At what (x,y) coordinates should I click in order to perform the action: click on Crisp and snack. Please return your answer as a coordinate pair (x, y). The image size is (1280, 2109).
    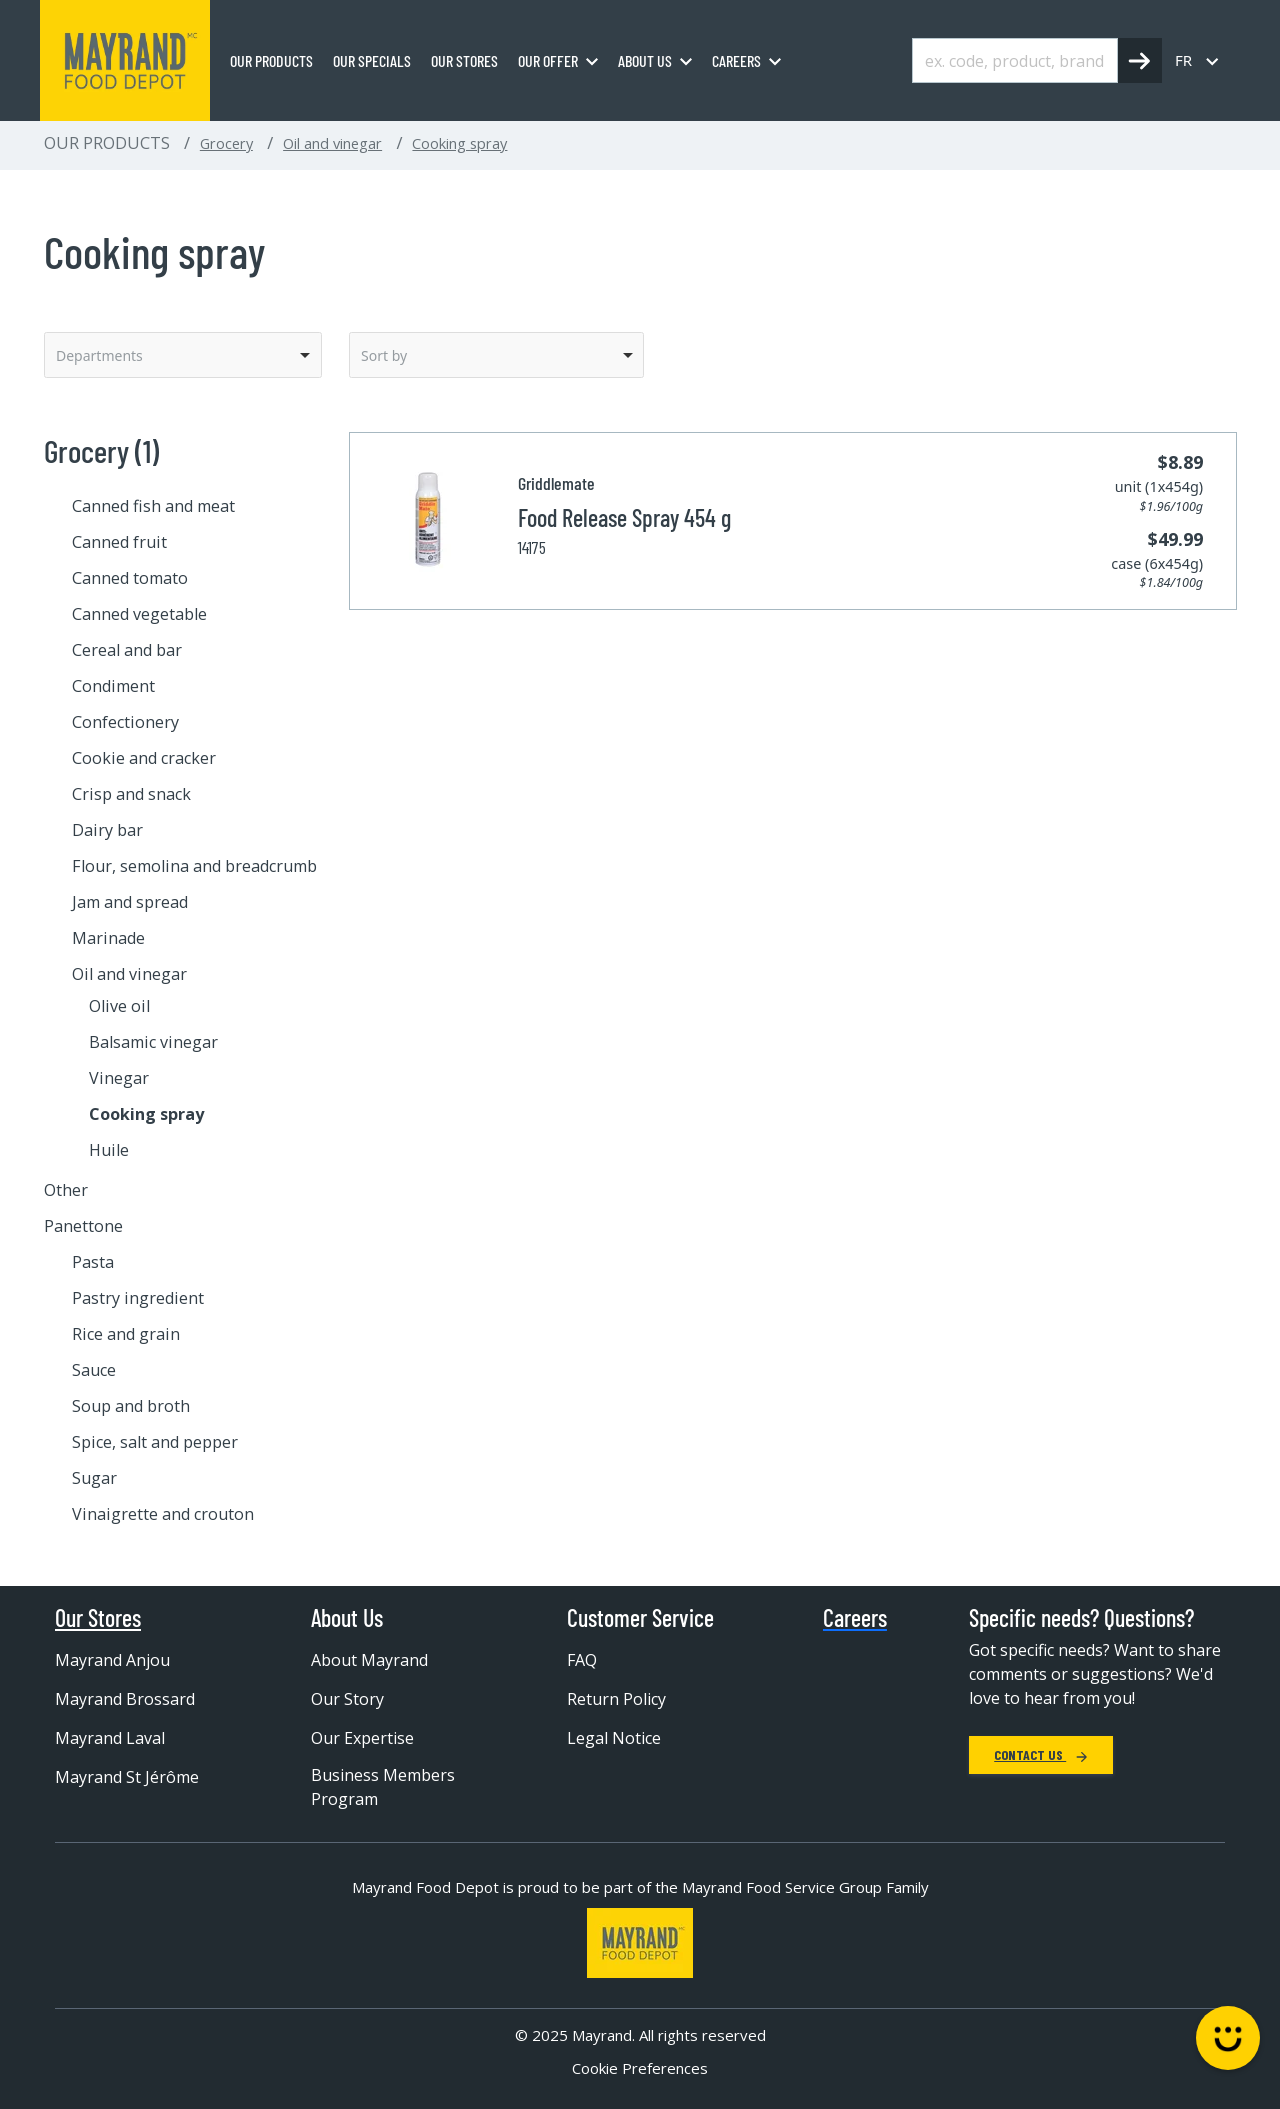
    Looking at the image, I should click on (131, 794).